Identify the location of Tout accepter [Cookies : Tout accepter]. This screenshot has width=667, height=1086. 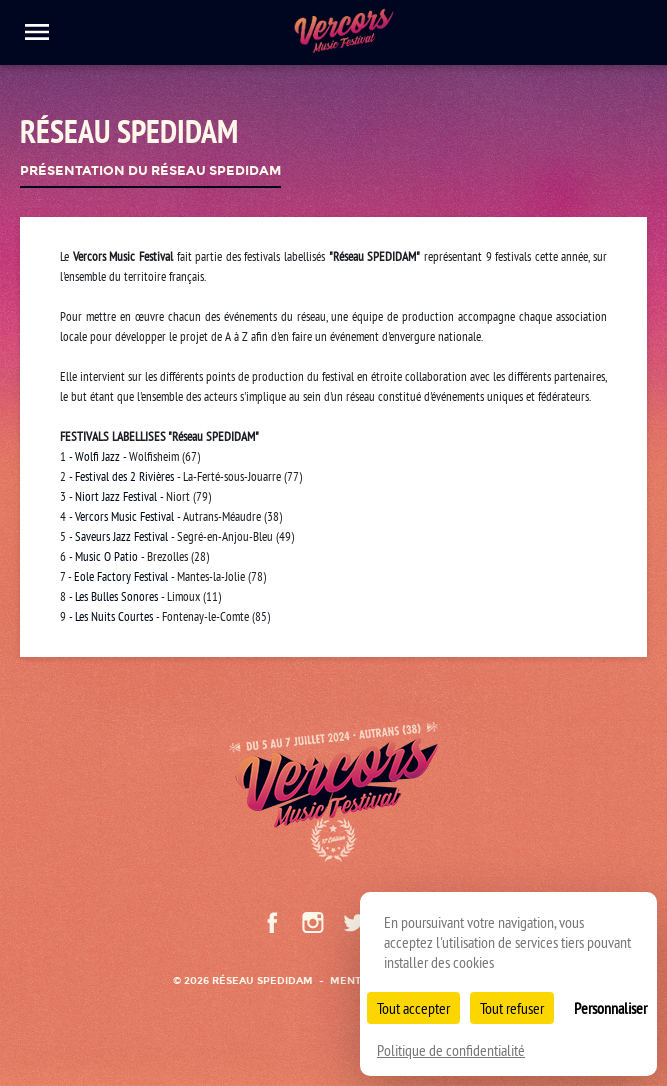
(413, 1008).